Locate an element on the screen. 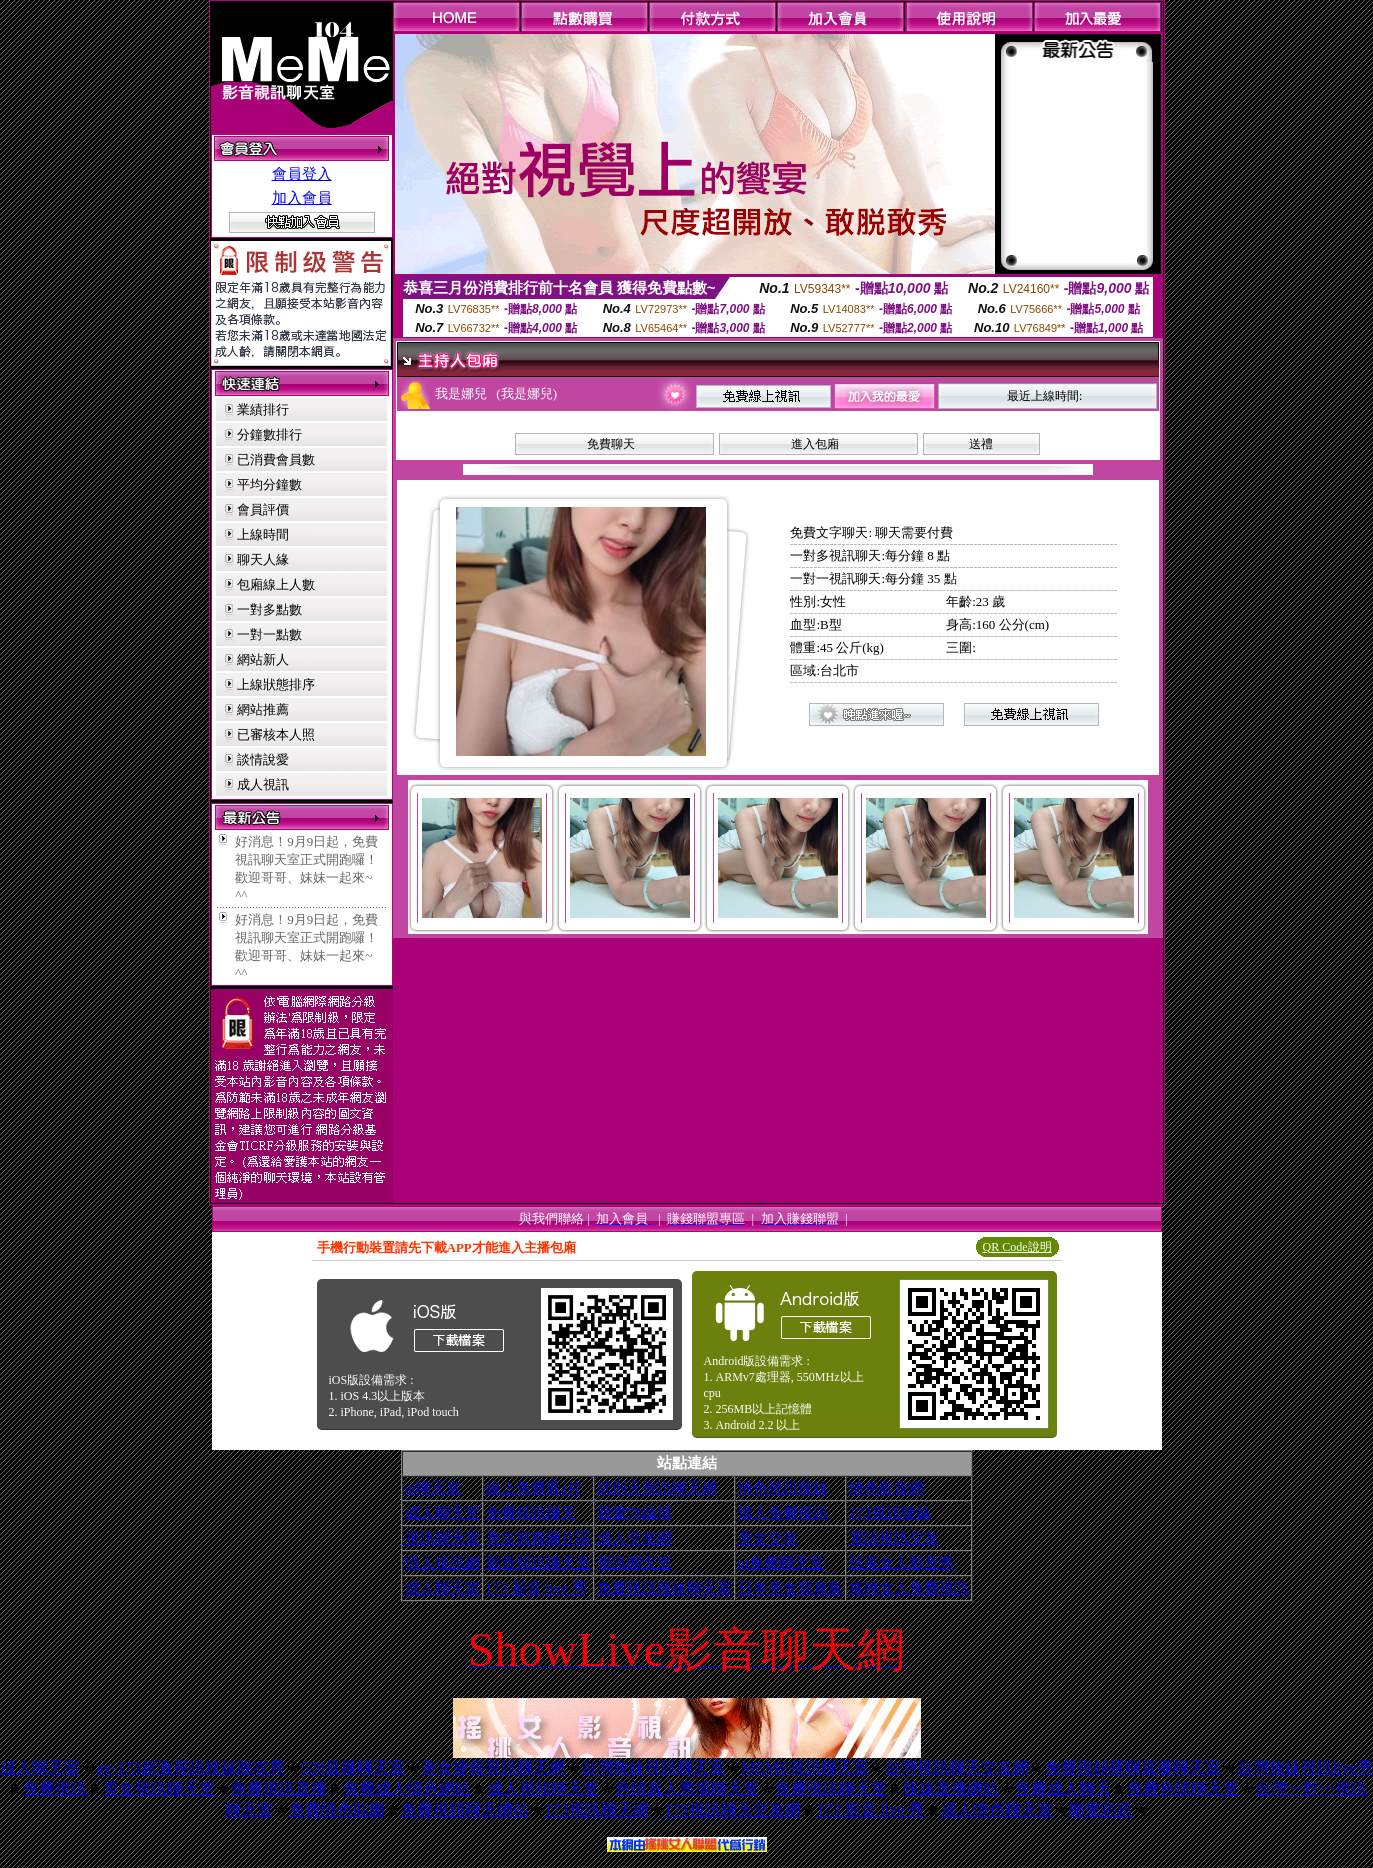 The image size is (1373, 1868). 聊天人緣 is located at coordinates (263, 559).